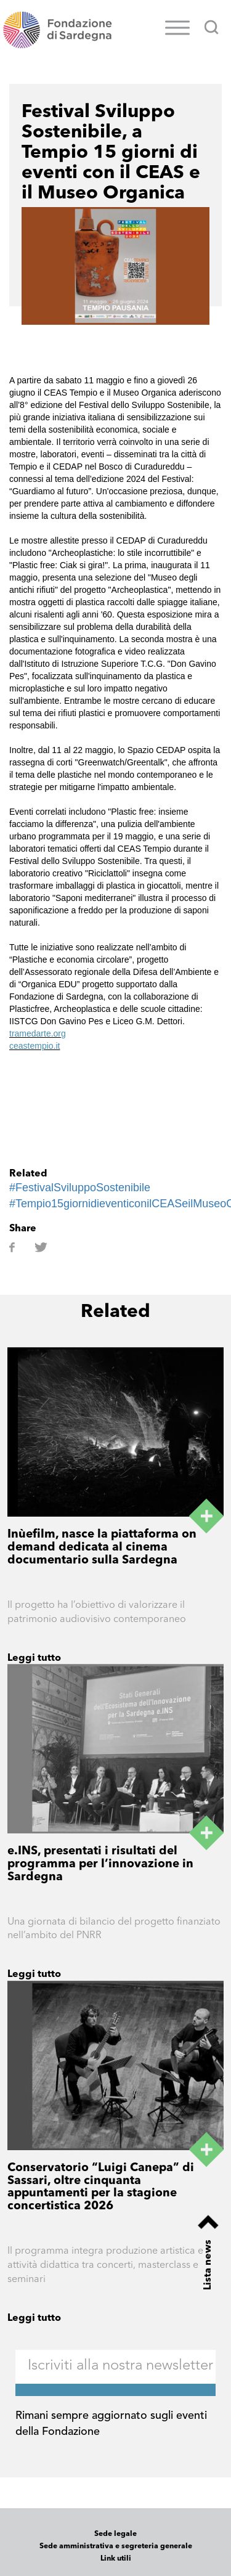  I want to click on #FestivalSviluppoSostenibile, so click(79, 1187).